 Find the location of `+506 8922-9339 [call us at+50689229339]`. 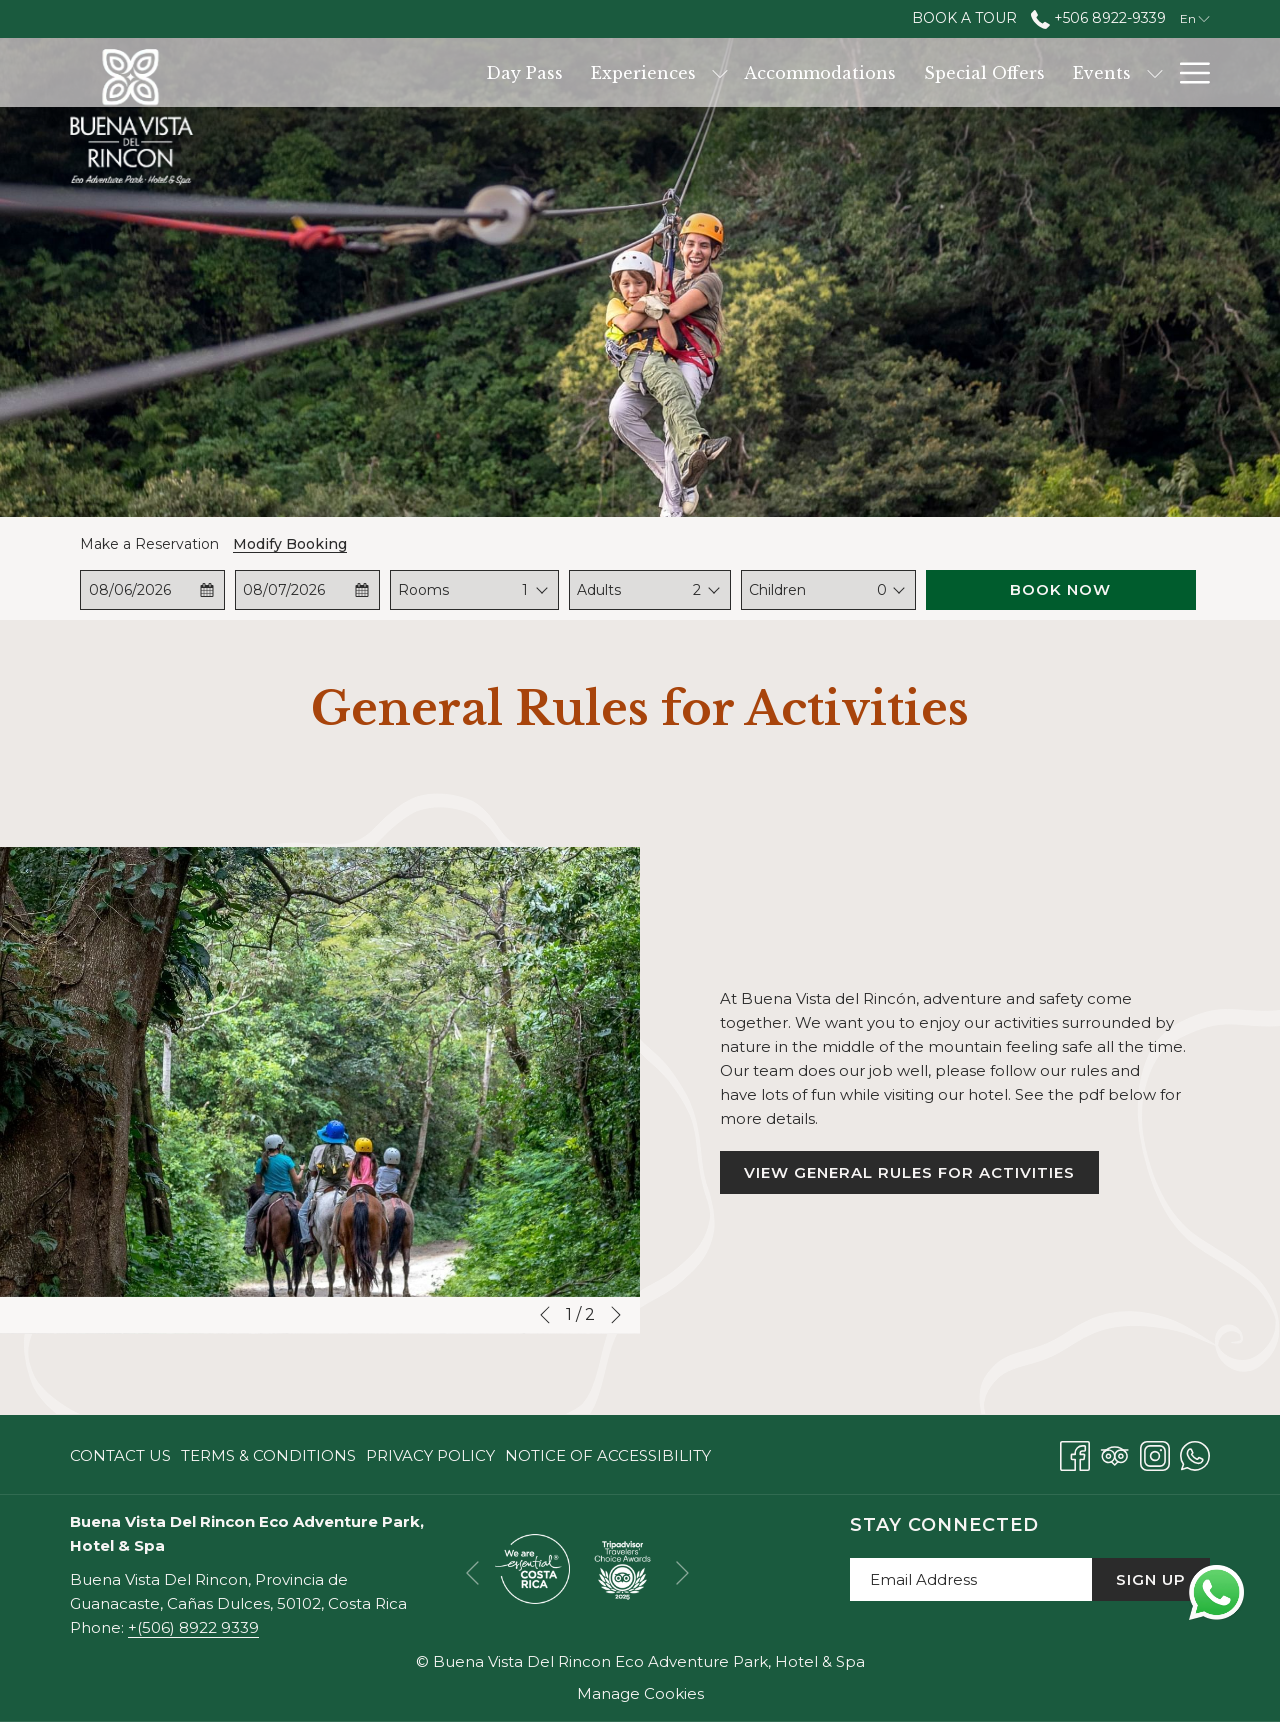

+506 8922-9339 [call us at+50689229339] is located at coordinates (1098, 18).